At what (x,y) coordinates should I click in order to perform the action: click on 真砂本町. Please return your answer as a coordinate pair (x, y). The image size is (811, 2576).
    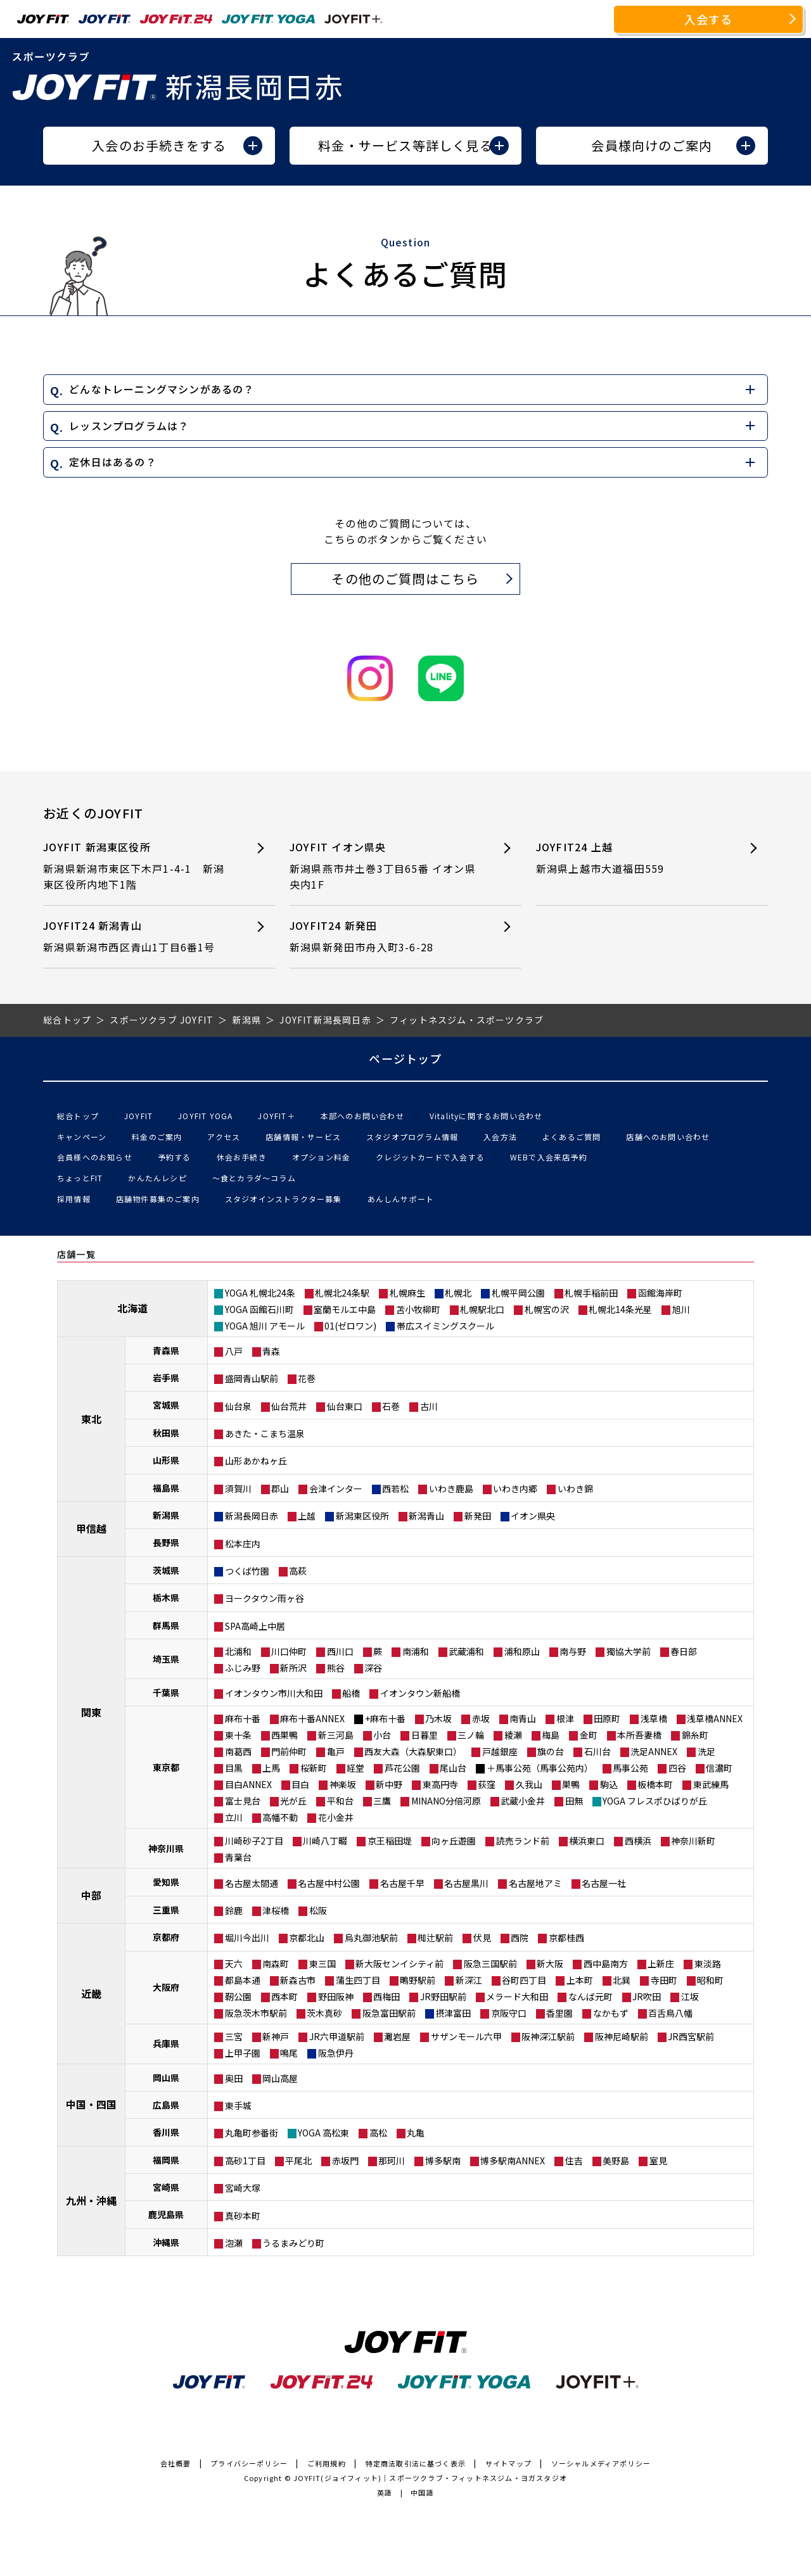
    Looking at the image, I should click on (242, 2215).